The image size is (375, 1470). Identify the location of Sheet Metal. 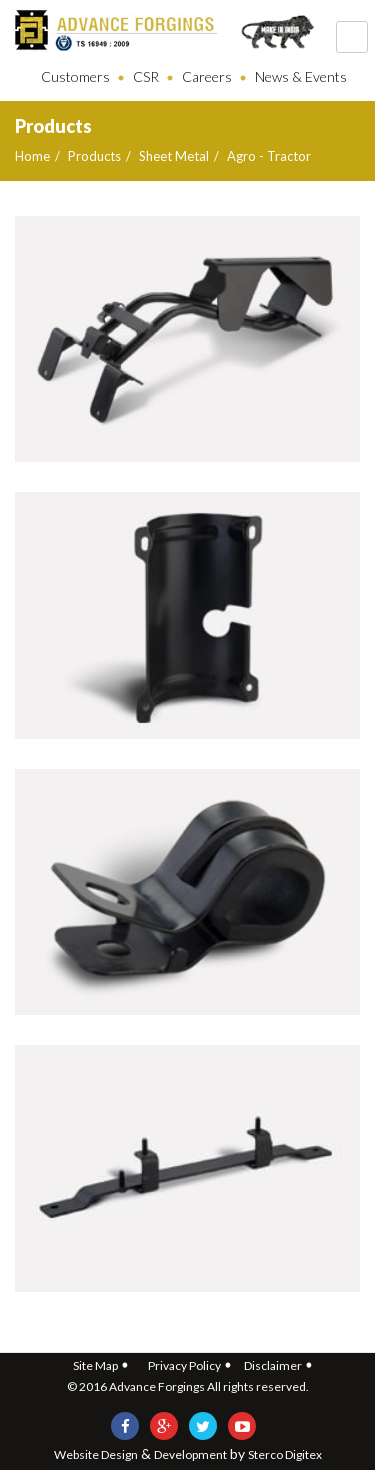
(174, 156).